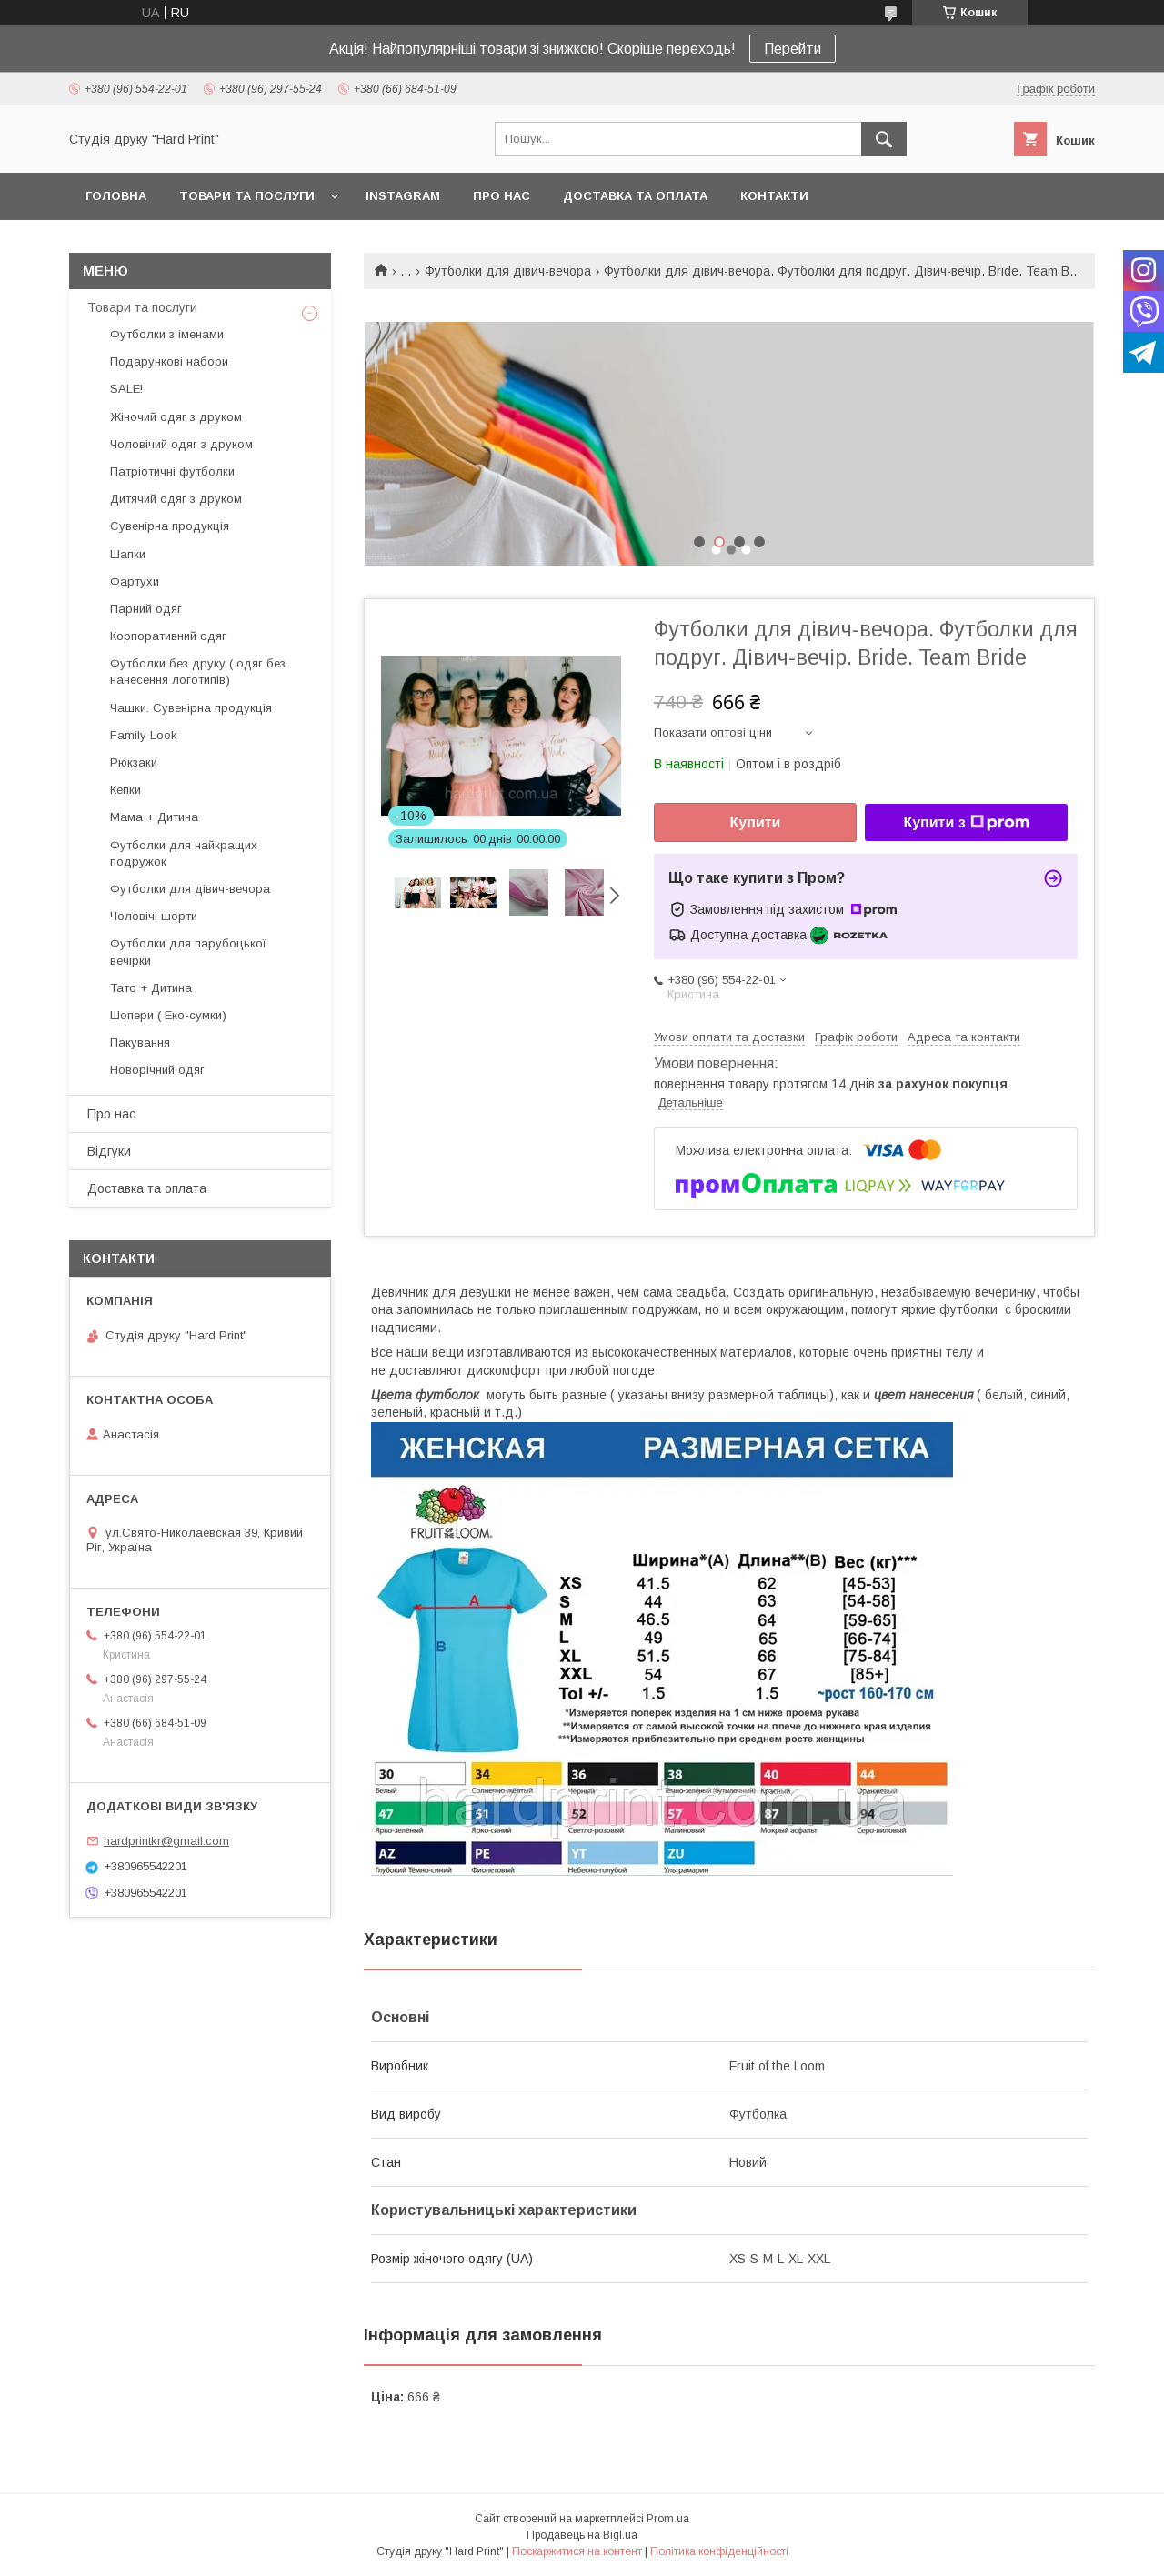  What do you see at coordinates (719, 2551) in the screenshot?
I see `Політика конфіденційності` at bounding box center [719, 2551].